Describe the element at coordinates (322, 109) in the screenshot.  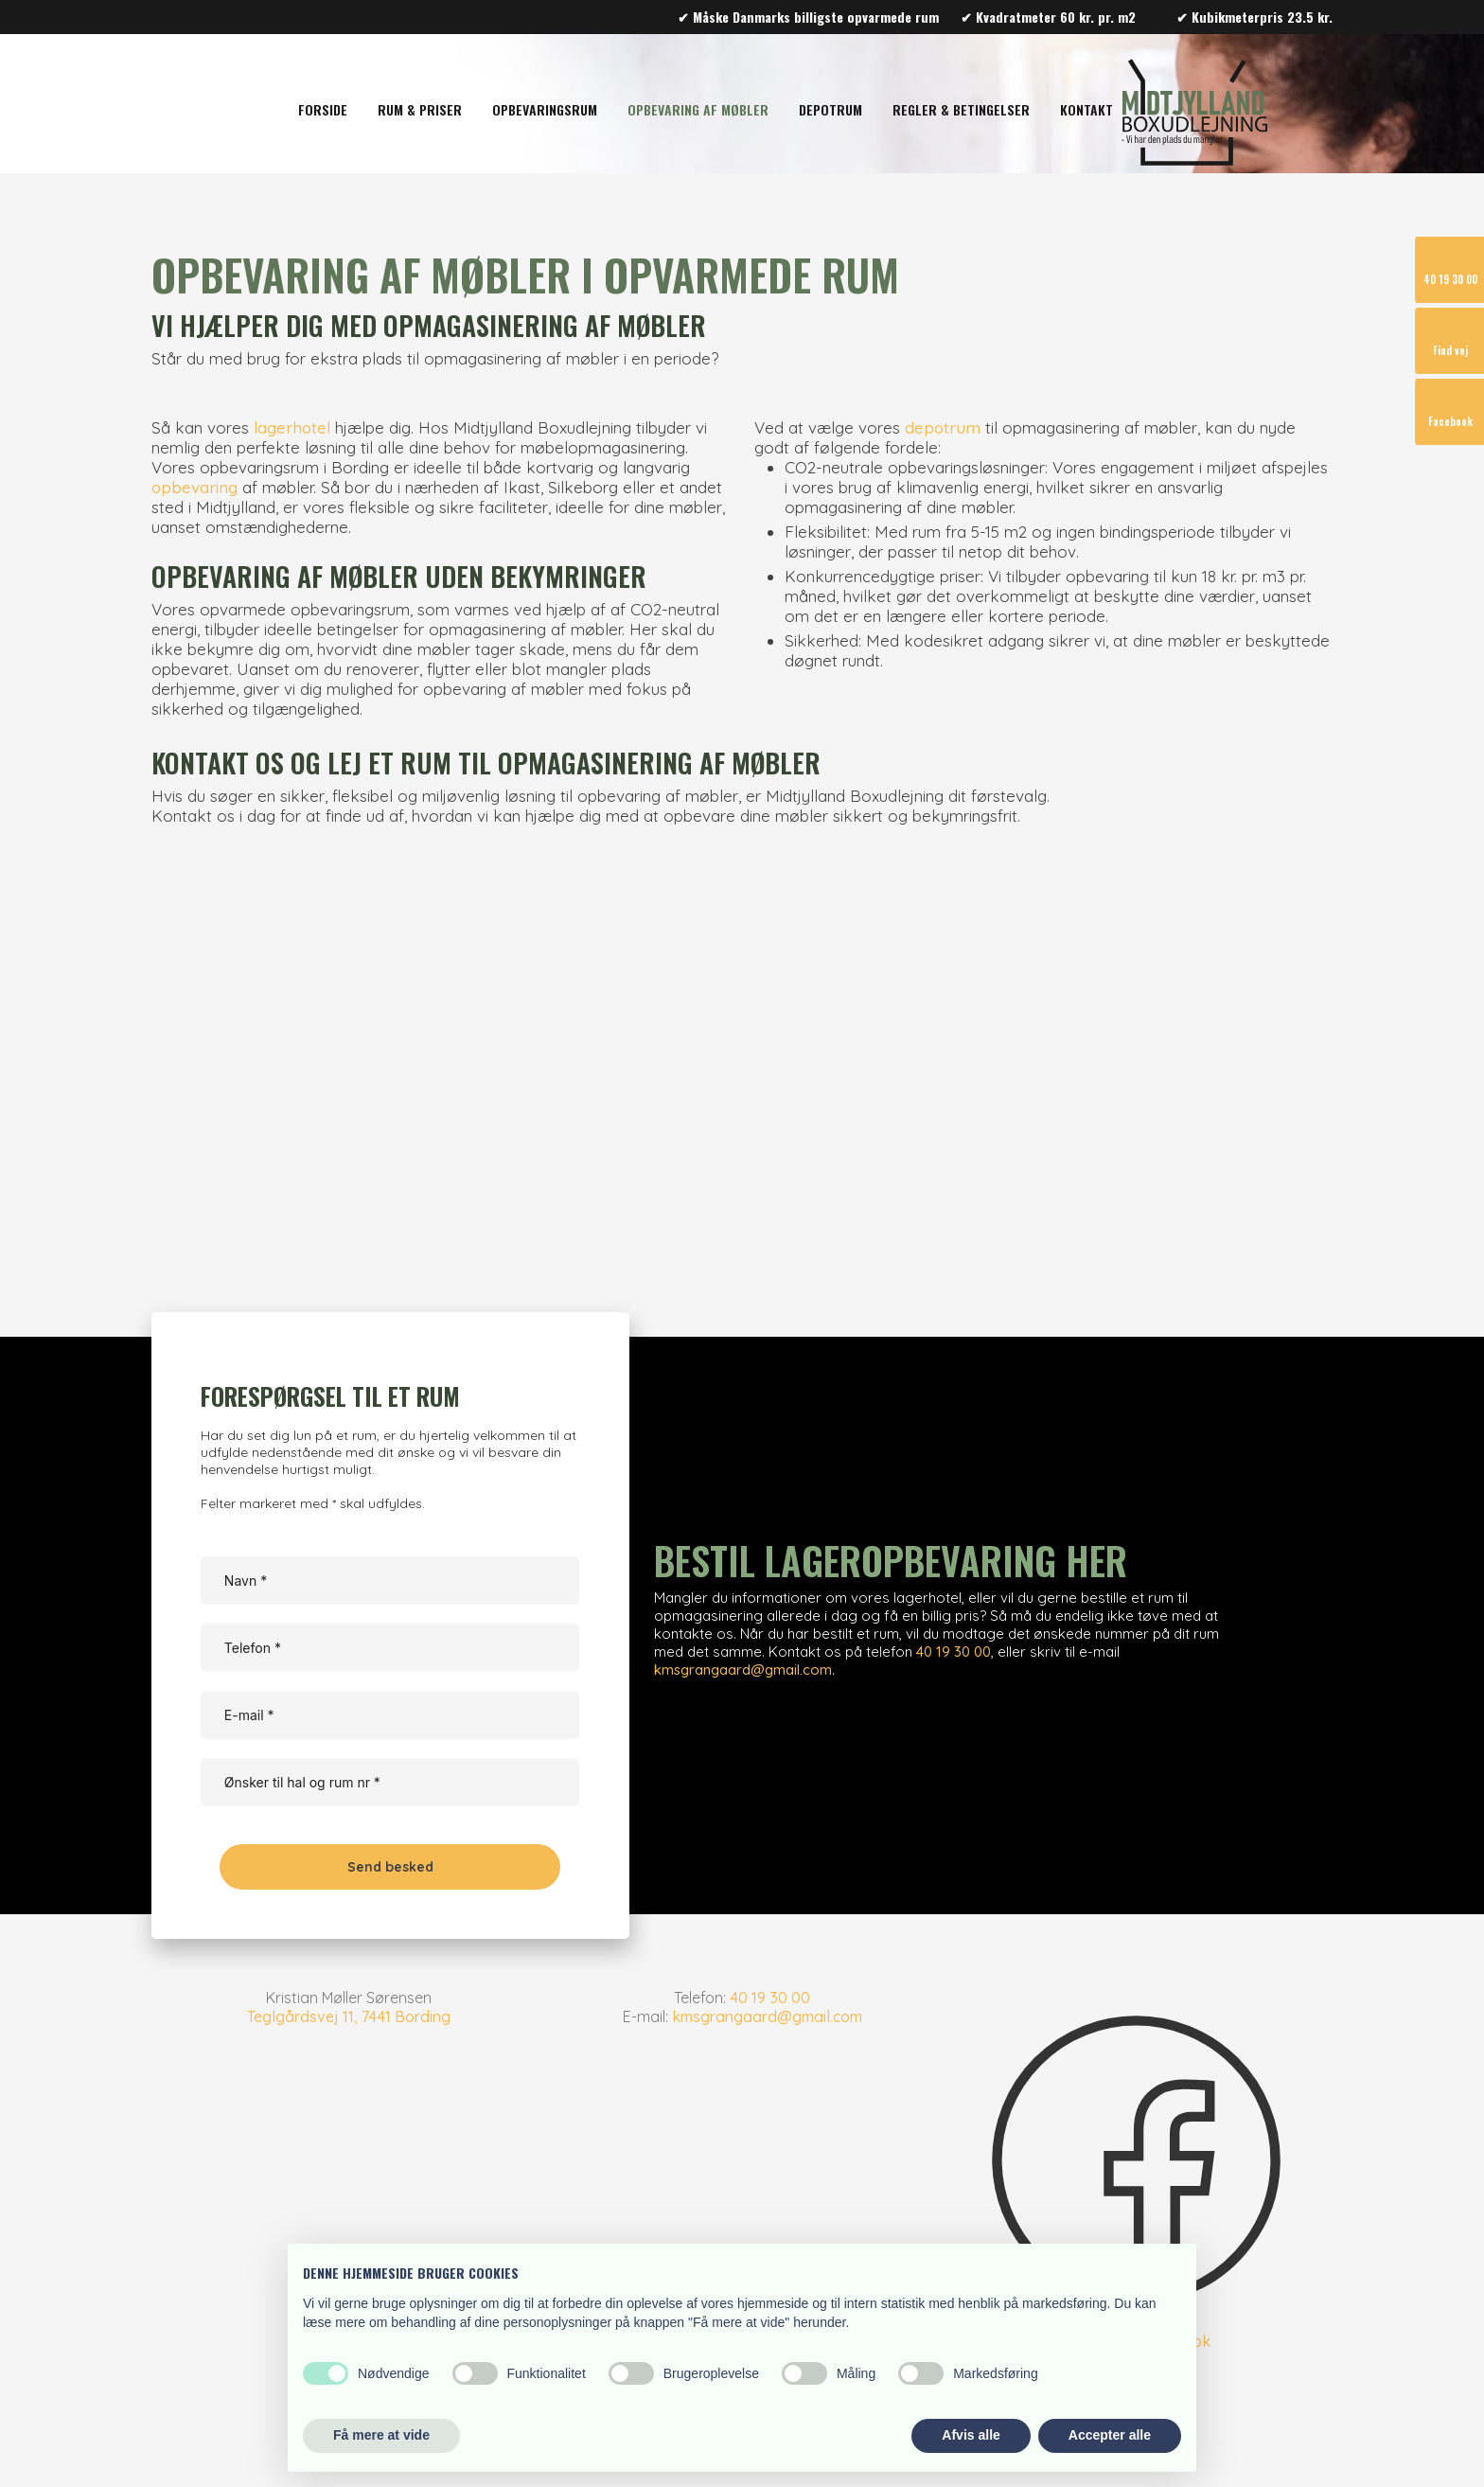
I see `Forside` at that location.